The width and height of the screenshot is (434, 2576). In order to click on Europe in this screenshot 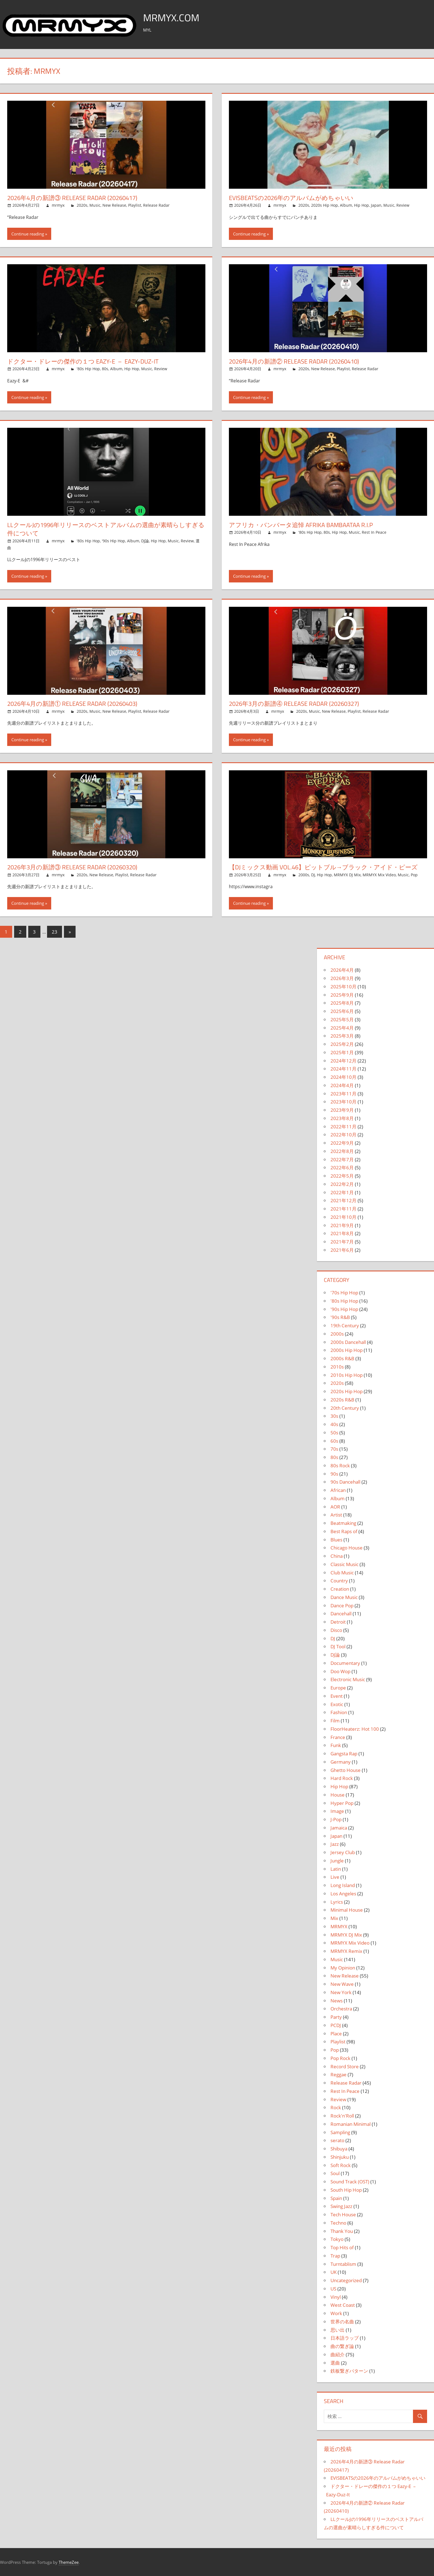, I will do `click(338, 1687)`.